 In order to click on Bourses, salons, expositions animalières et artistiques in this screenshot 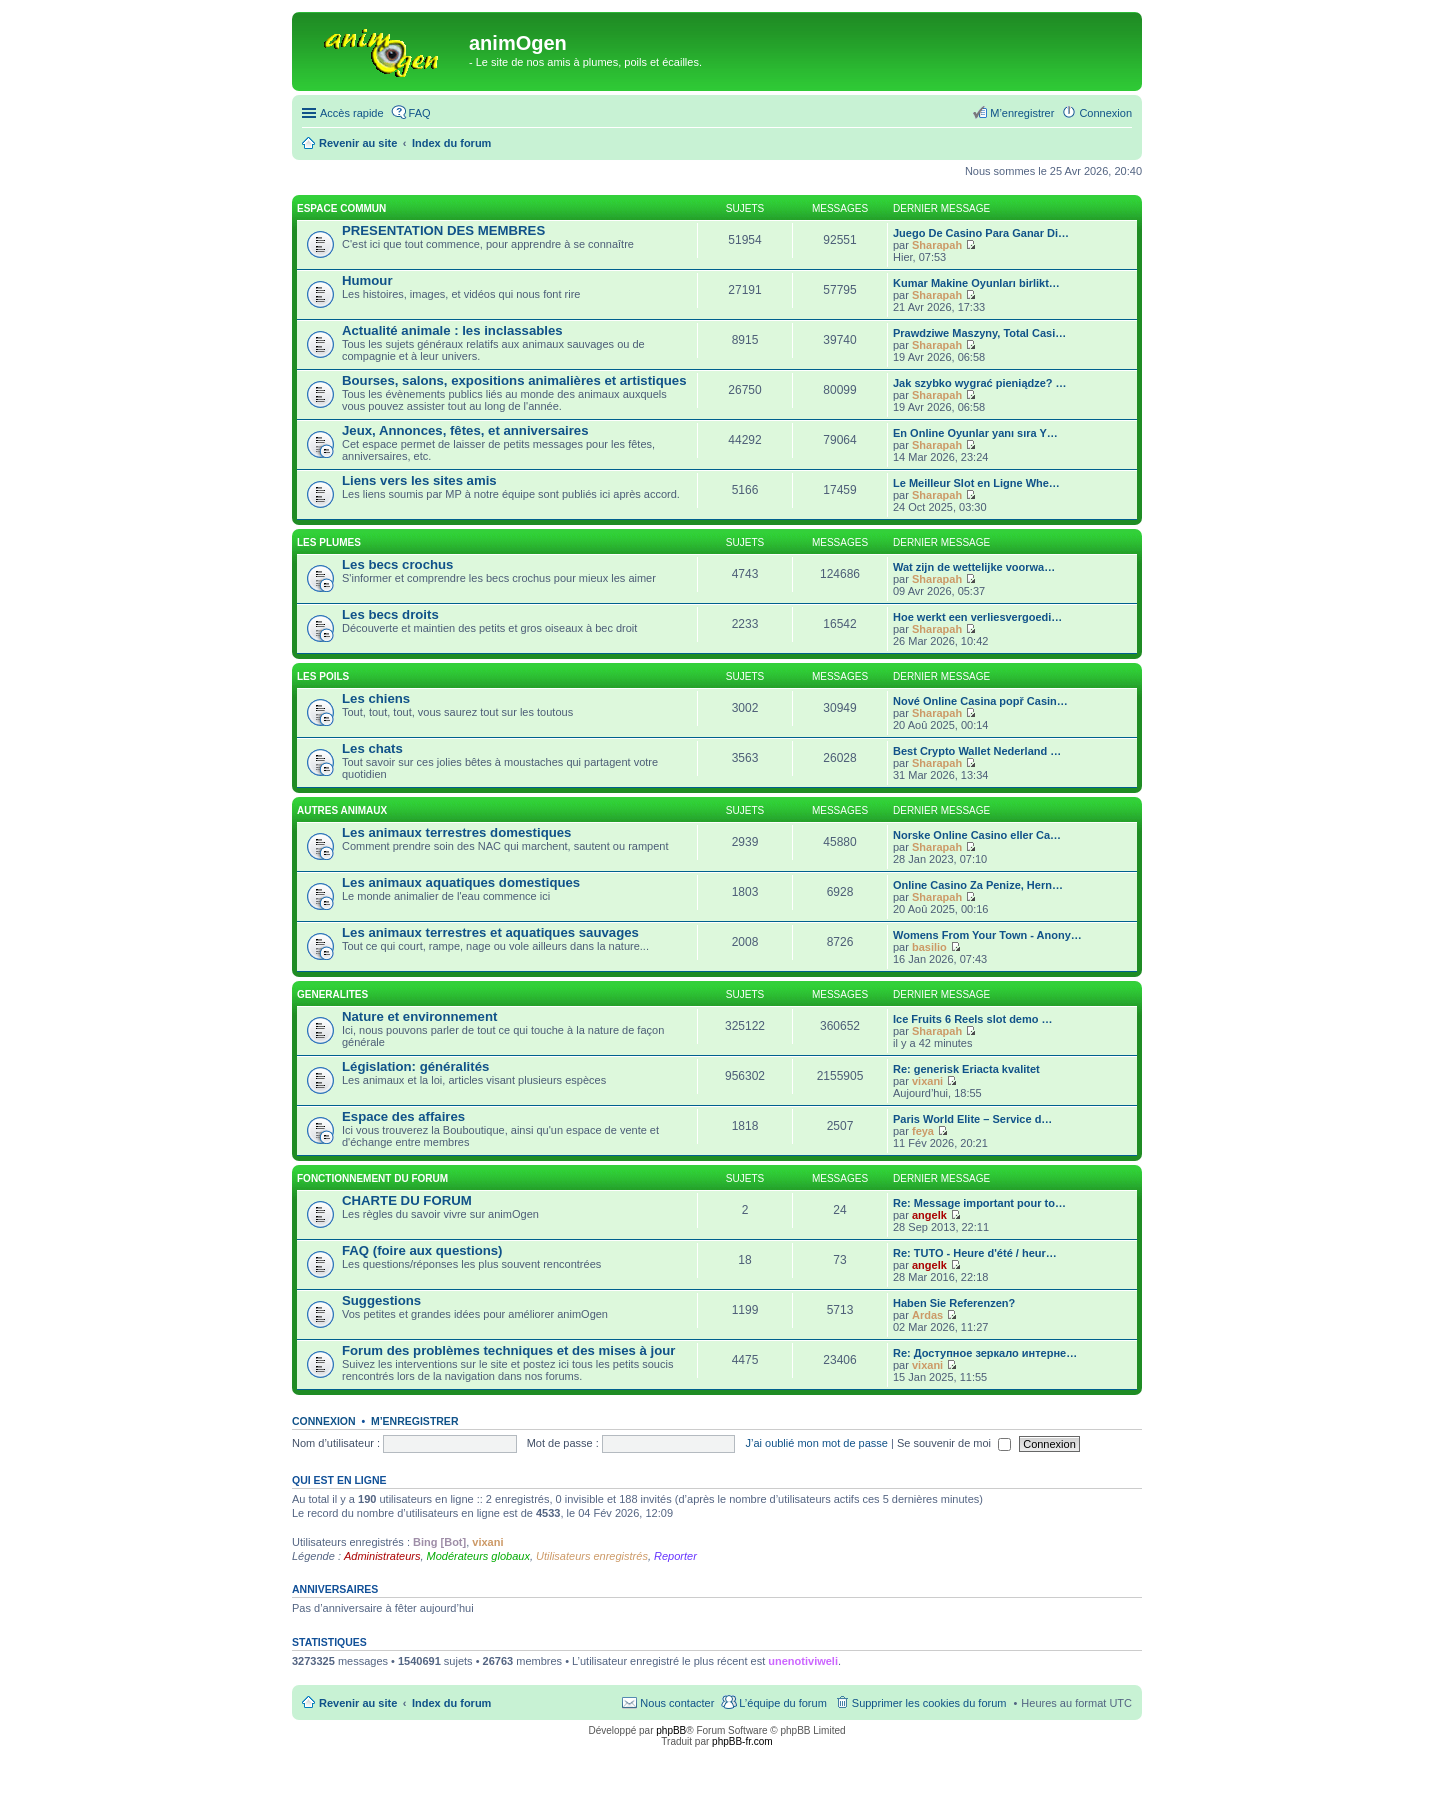, I will do `click(514, 380)`.